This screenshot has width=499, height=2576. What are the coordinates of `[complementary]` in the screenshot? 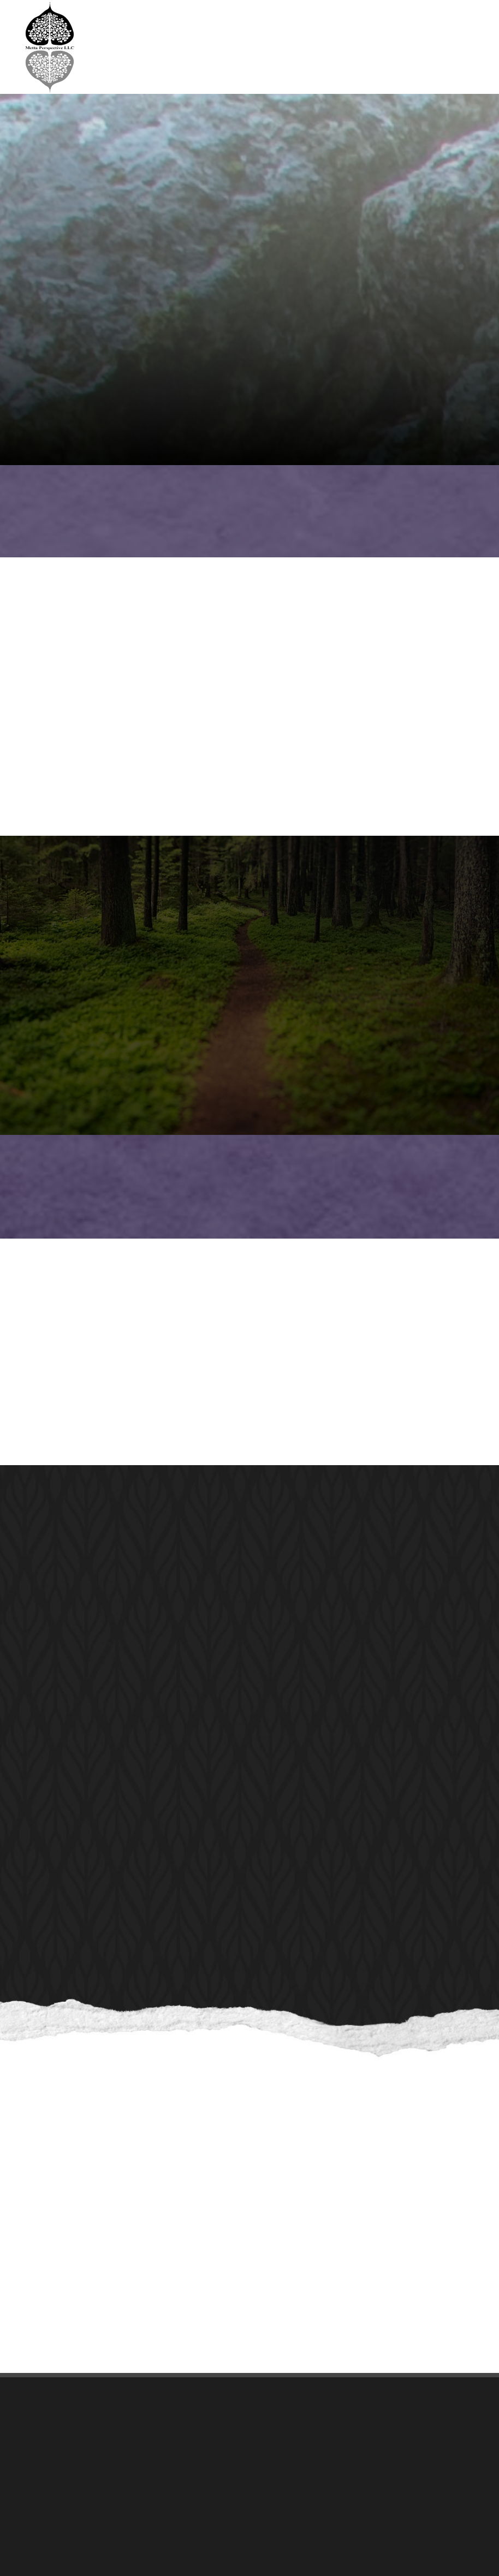 It's located at (420, 2516).